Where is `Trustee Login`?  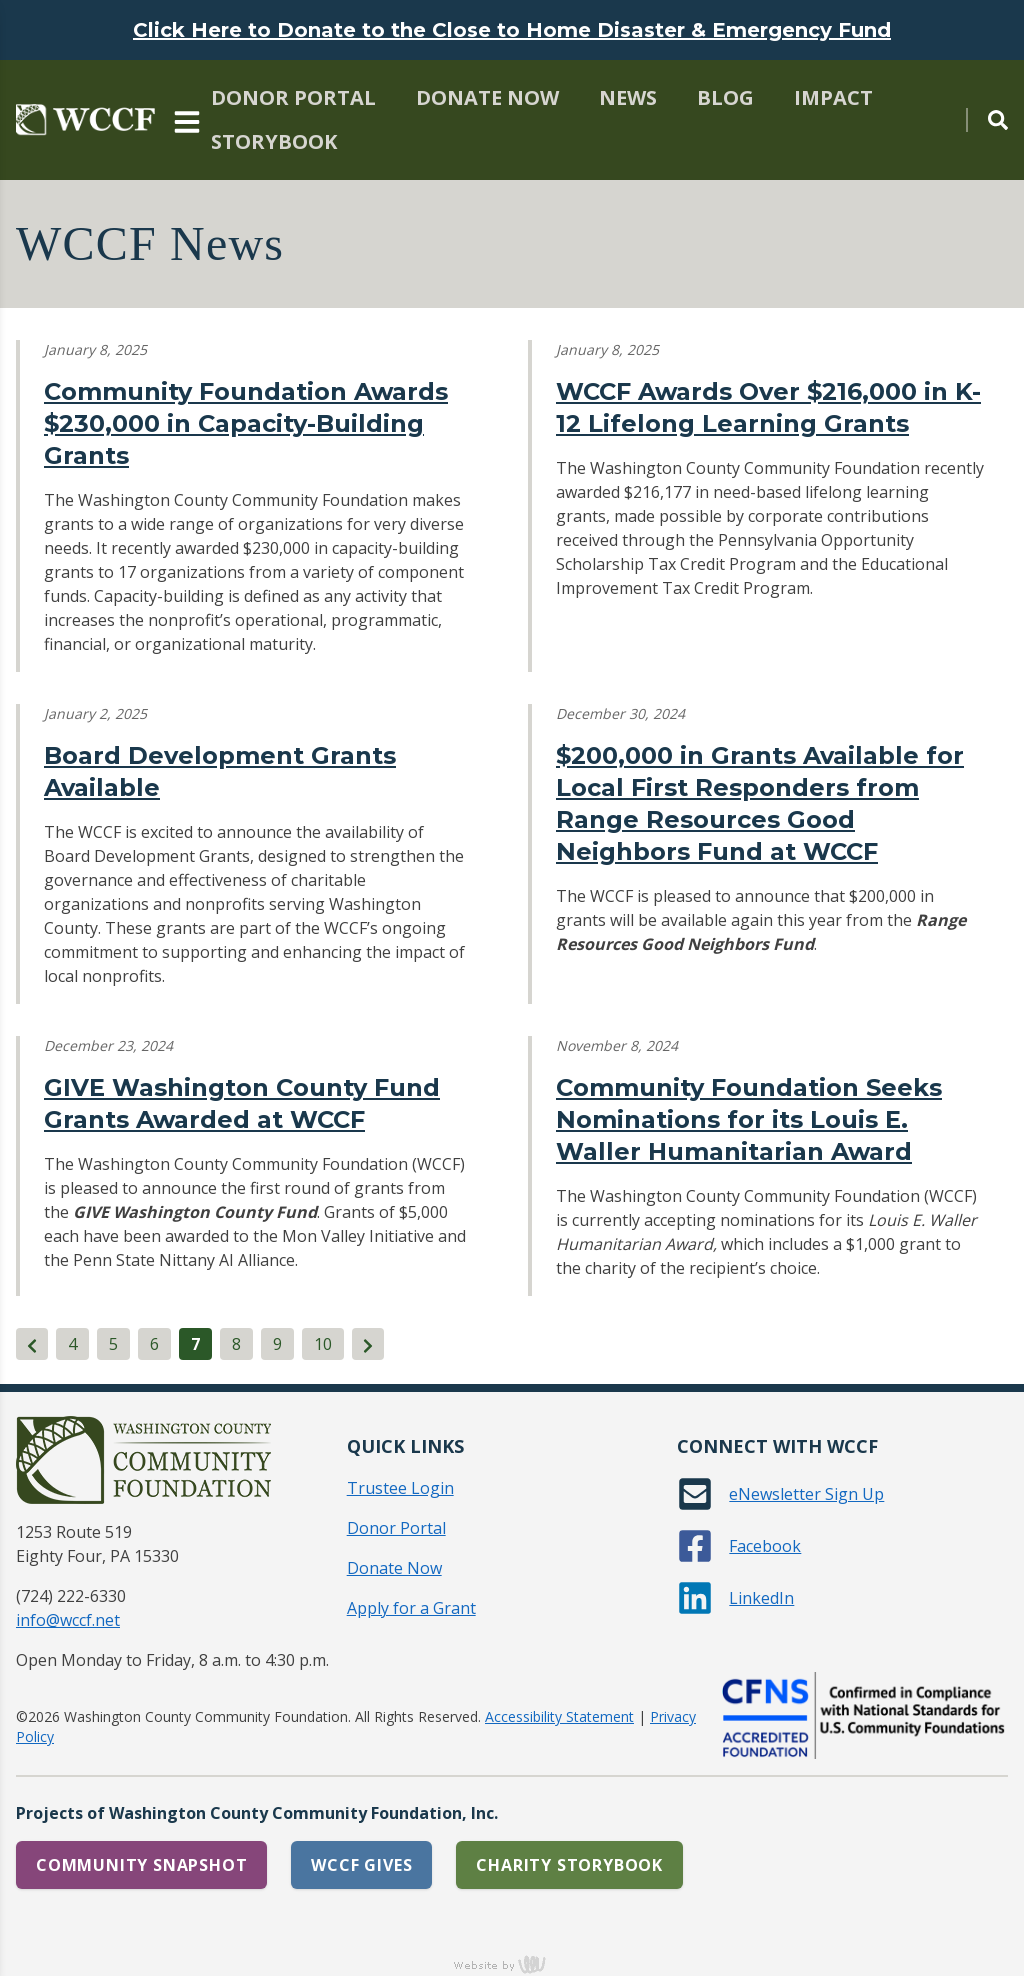
Trustee Login is located at coordinates (400, 1488).